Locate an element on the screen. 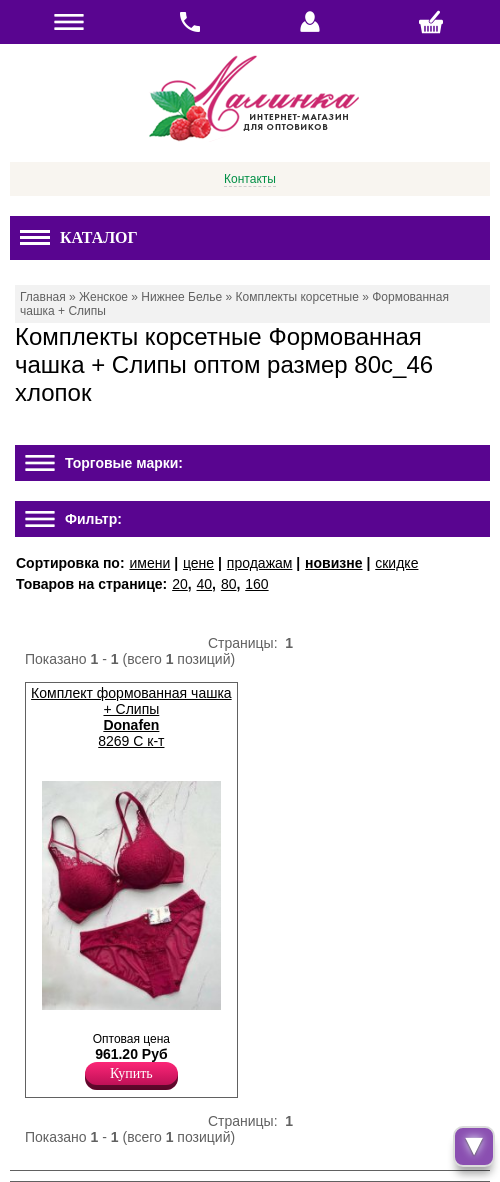 The height and width of the screenshot is (1182, 500). 80 is located at coordinates (229, 584).